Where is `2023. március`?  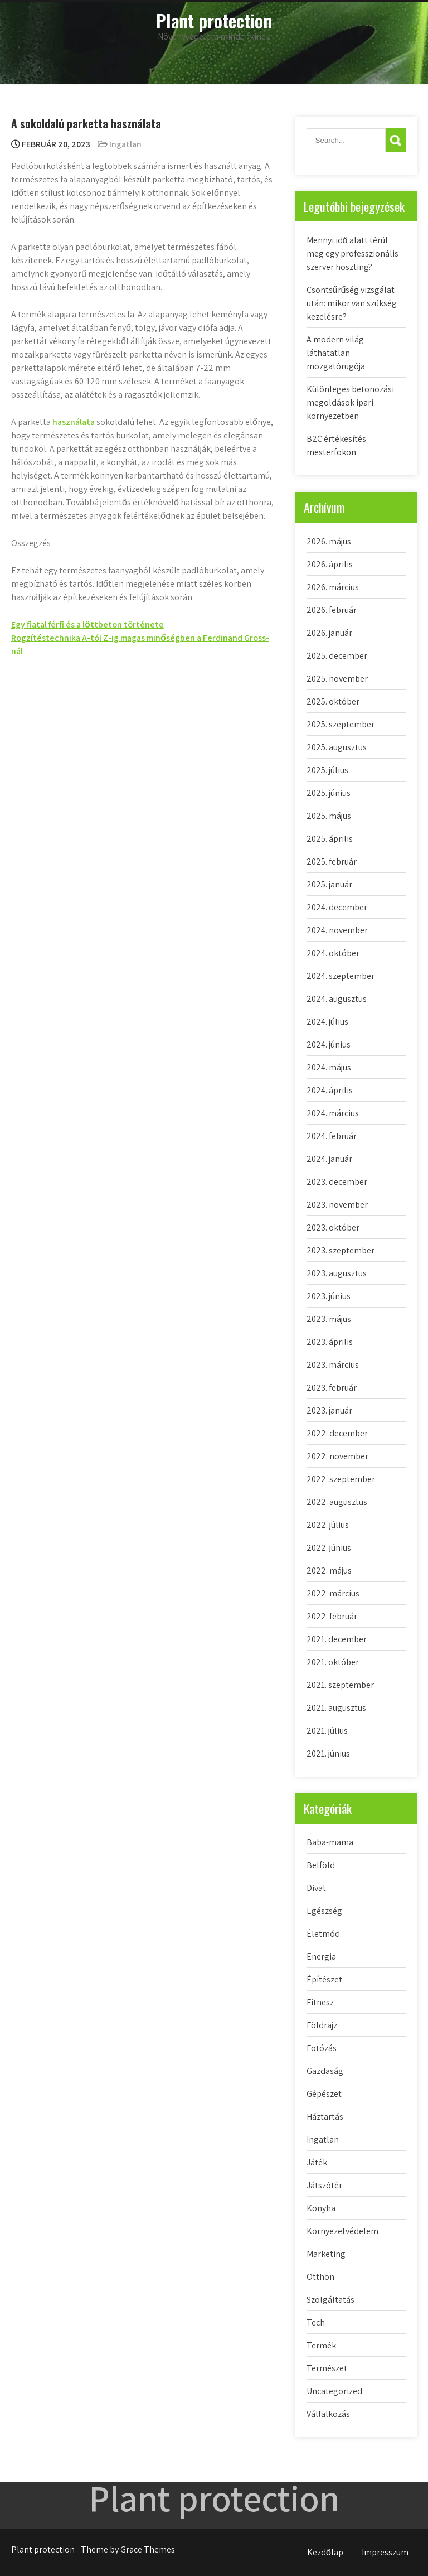 2023. március is located at coordinates (333, 1365).